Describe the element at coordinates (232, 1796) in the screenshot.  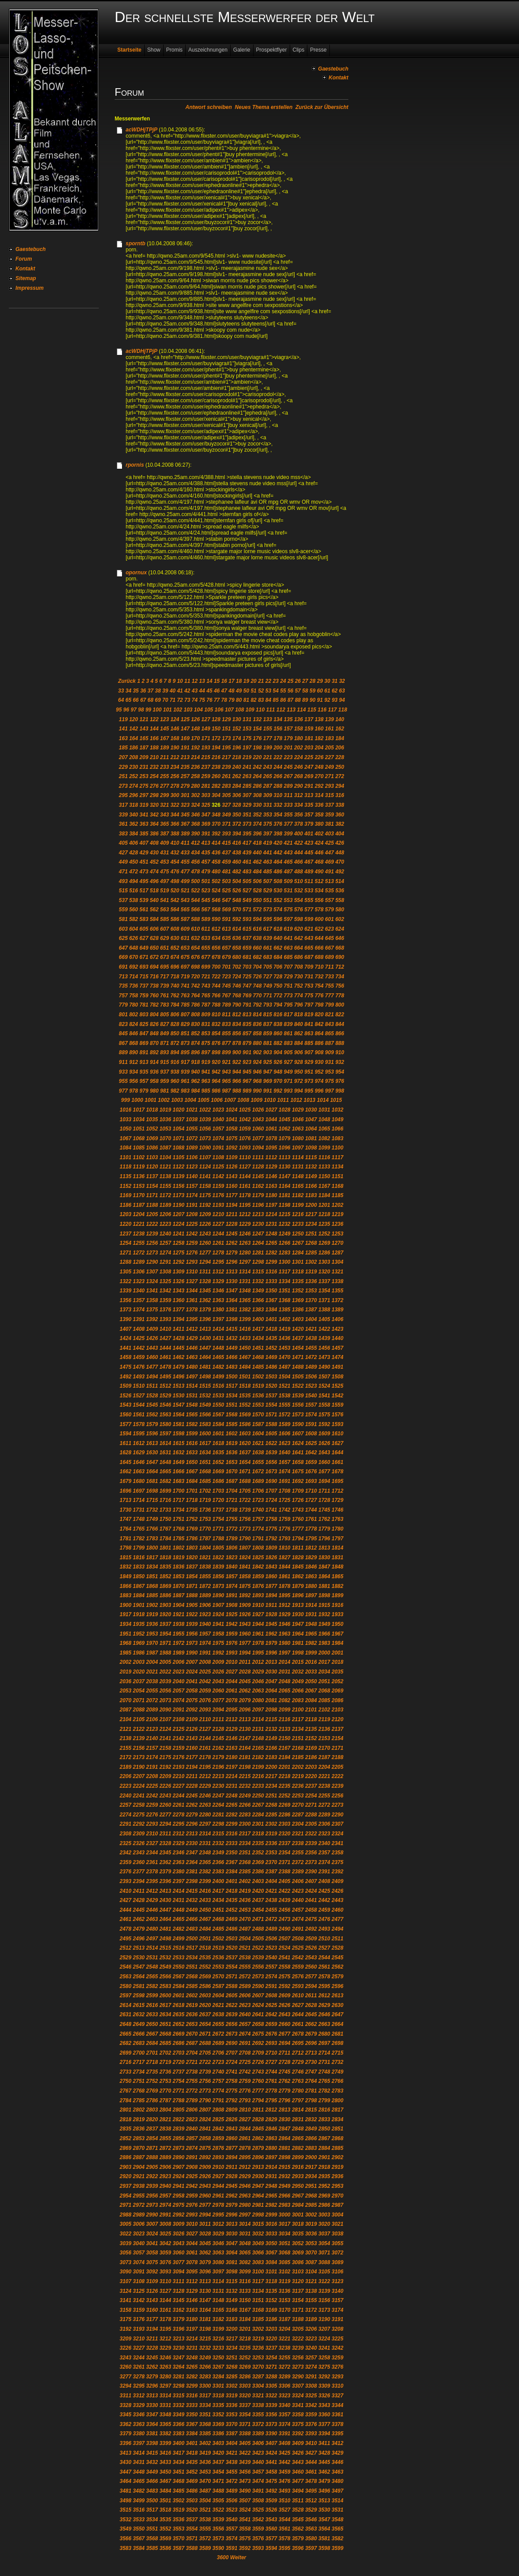
I see `2248` at that location.